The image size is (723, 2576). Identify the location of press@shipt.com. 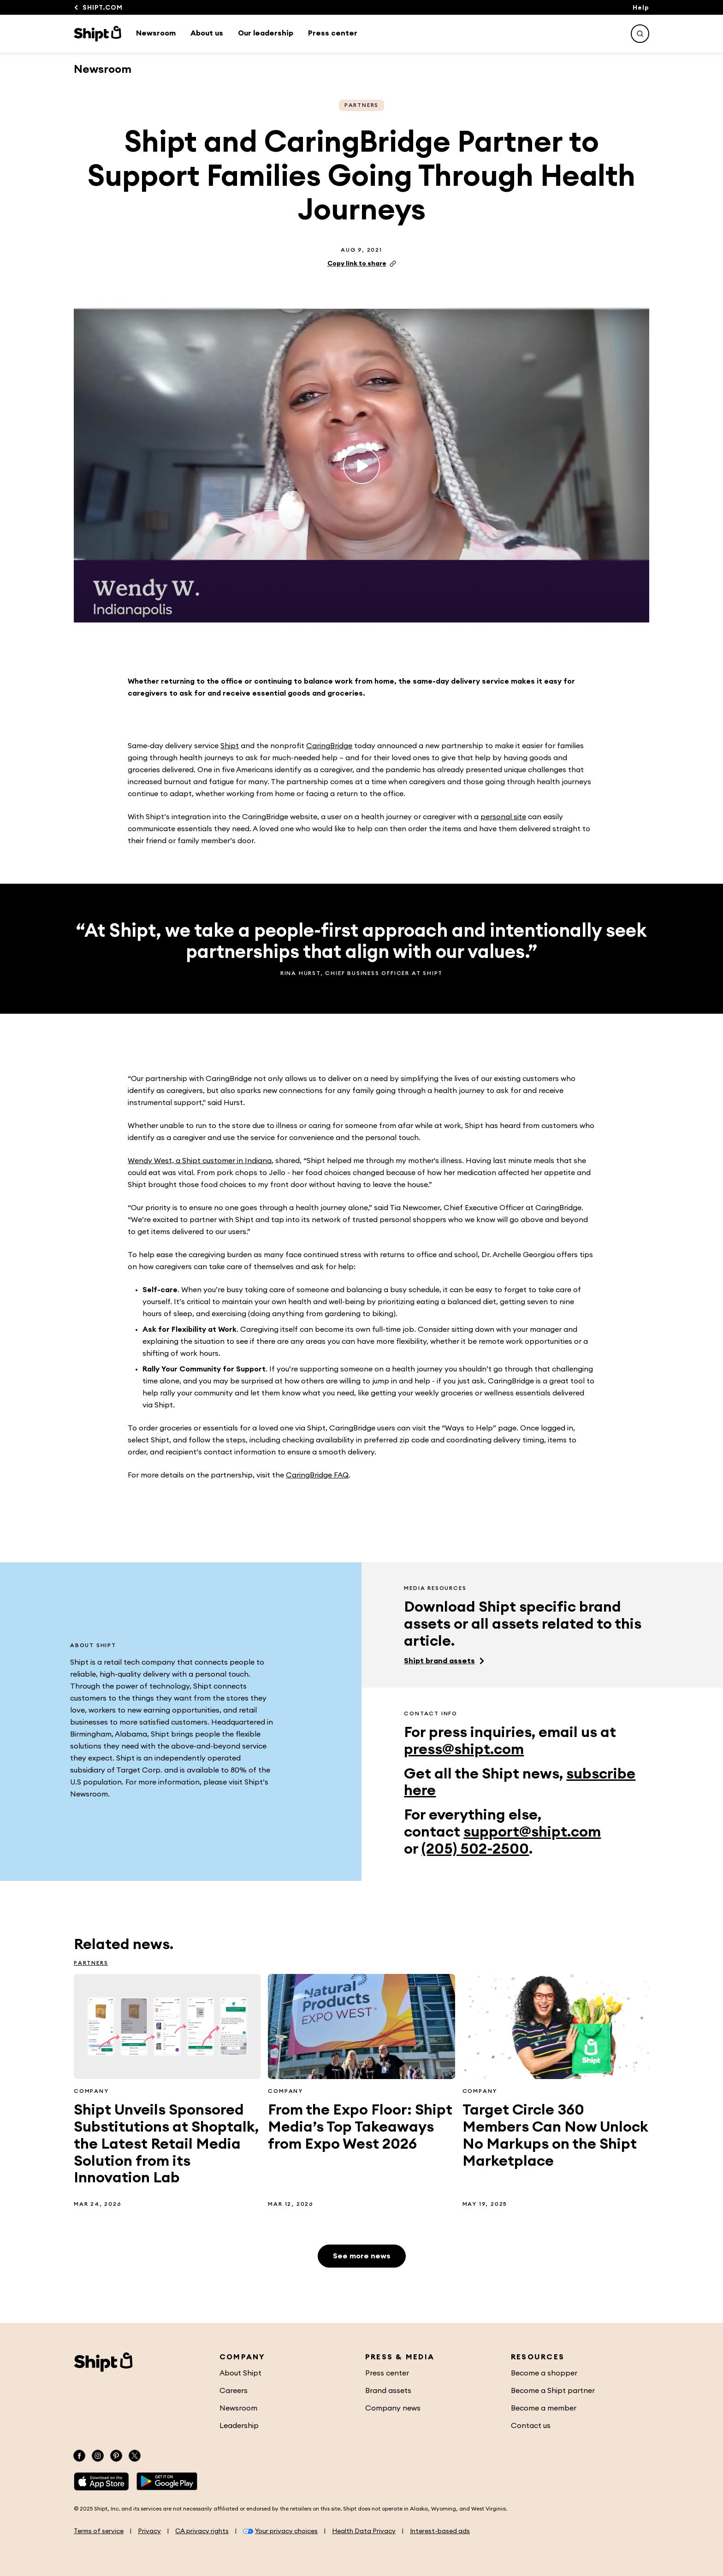
(464, 1749).